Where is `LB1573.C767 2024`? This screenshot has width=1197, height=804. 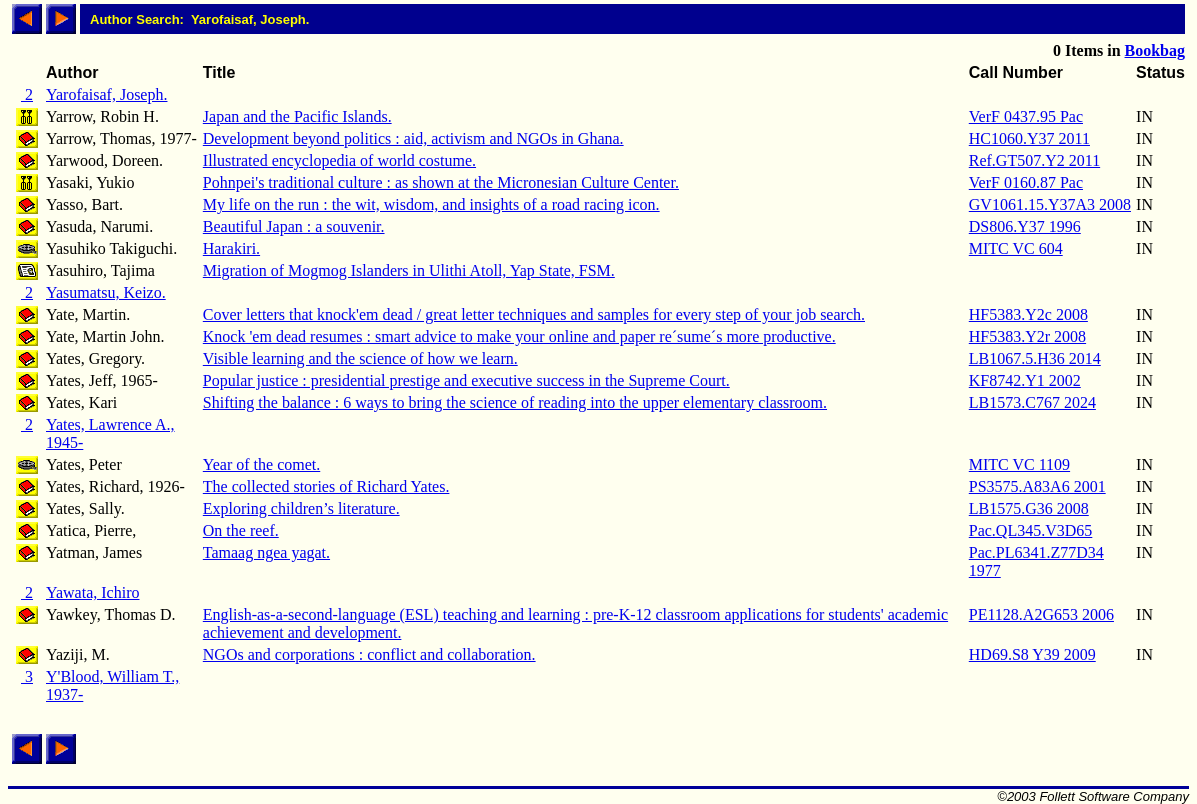 LB1573.C767 2024 is located at coordinates (1032, 402).